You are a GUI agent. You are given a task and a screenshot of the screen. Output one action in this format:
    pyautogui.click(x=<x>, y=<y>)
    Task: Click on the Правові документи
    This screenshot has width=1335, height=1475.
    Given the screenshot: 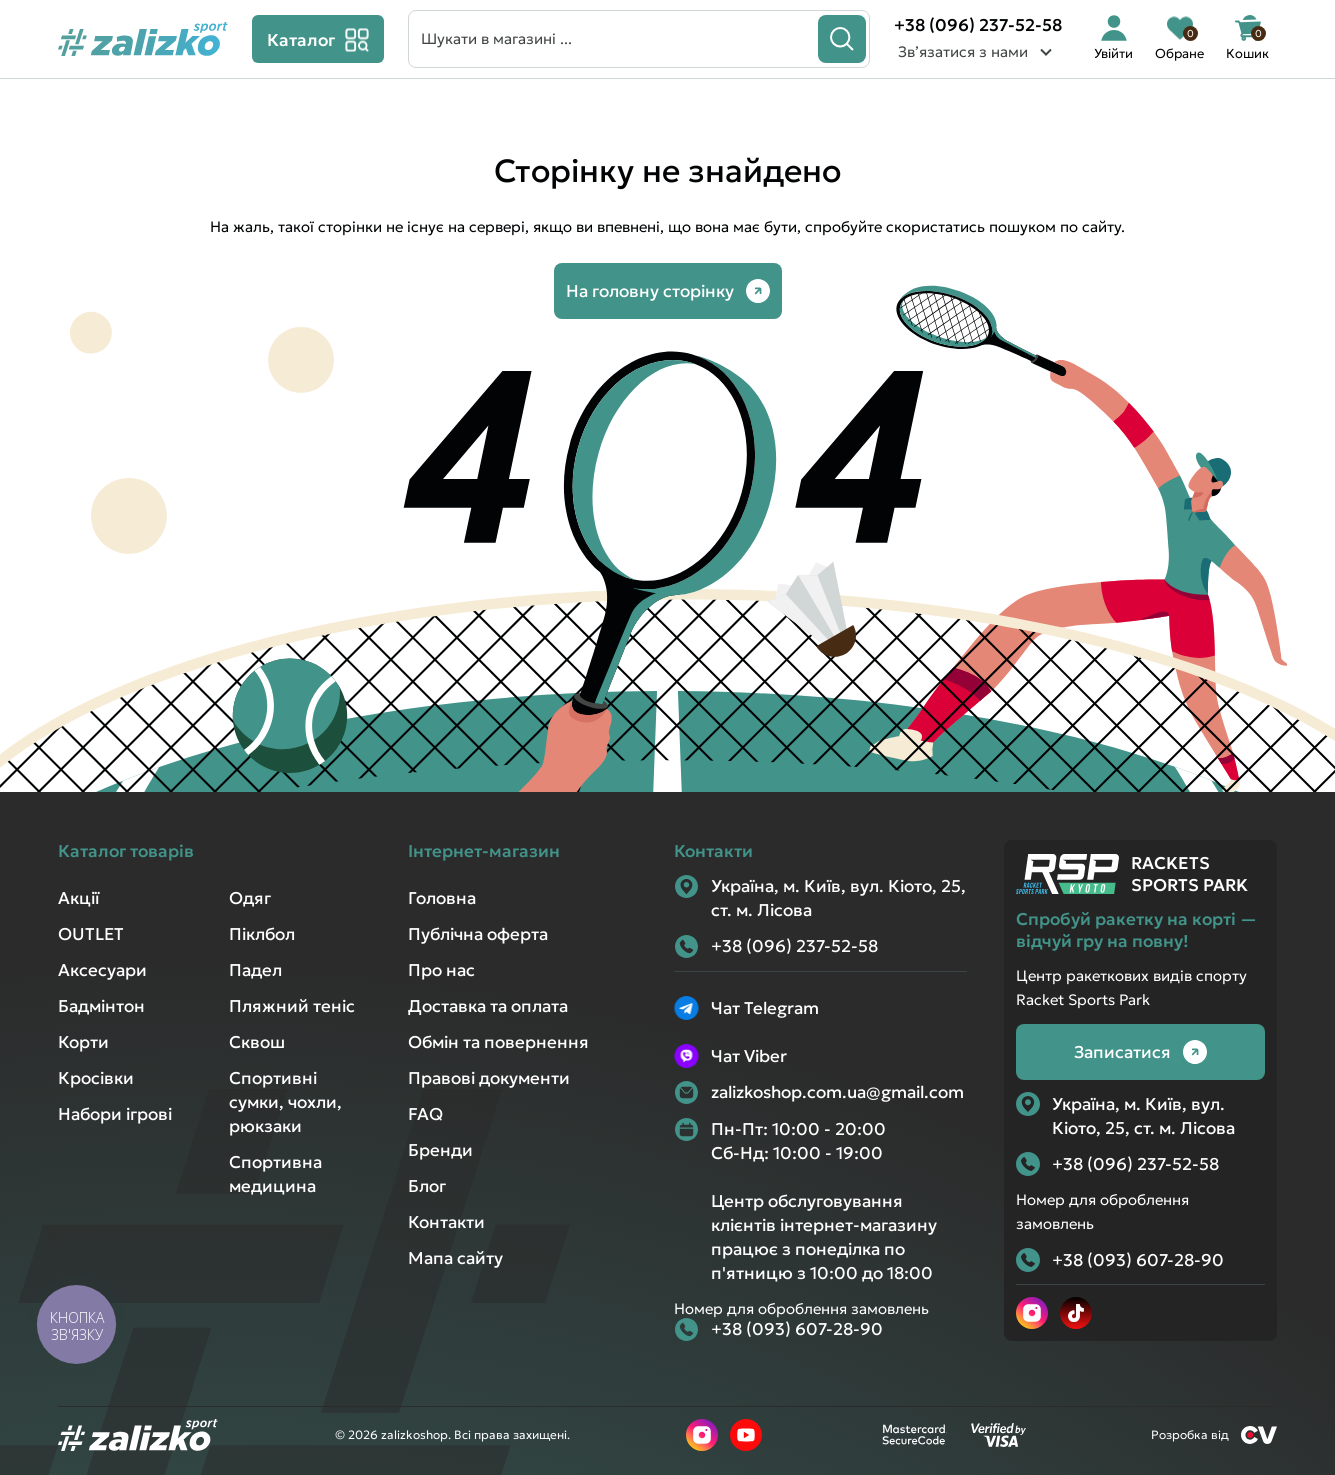 What is the action you would take?
    pyautogui.click(x=489, y=1078)
    